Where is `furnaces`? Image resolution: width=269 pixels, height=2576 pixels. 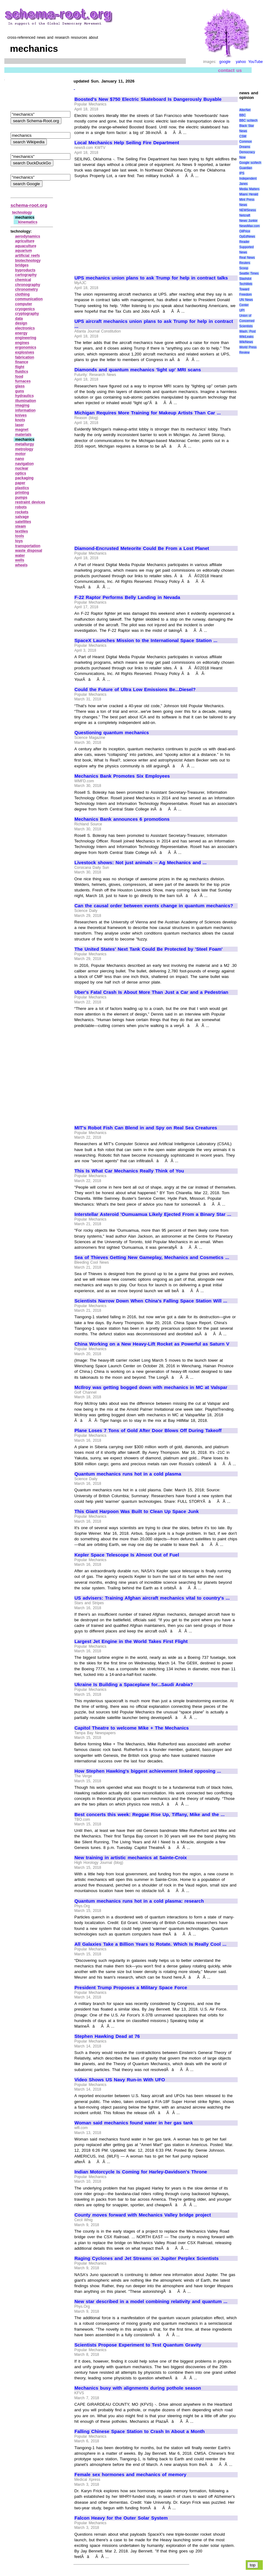
furnaces is located at coordinates (23, 381).